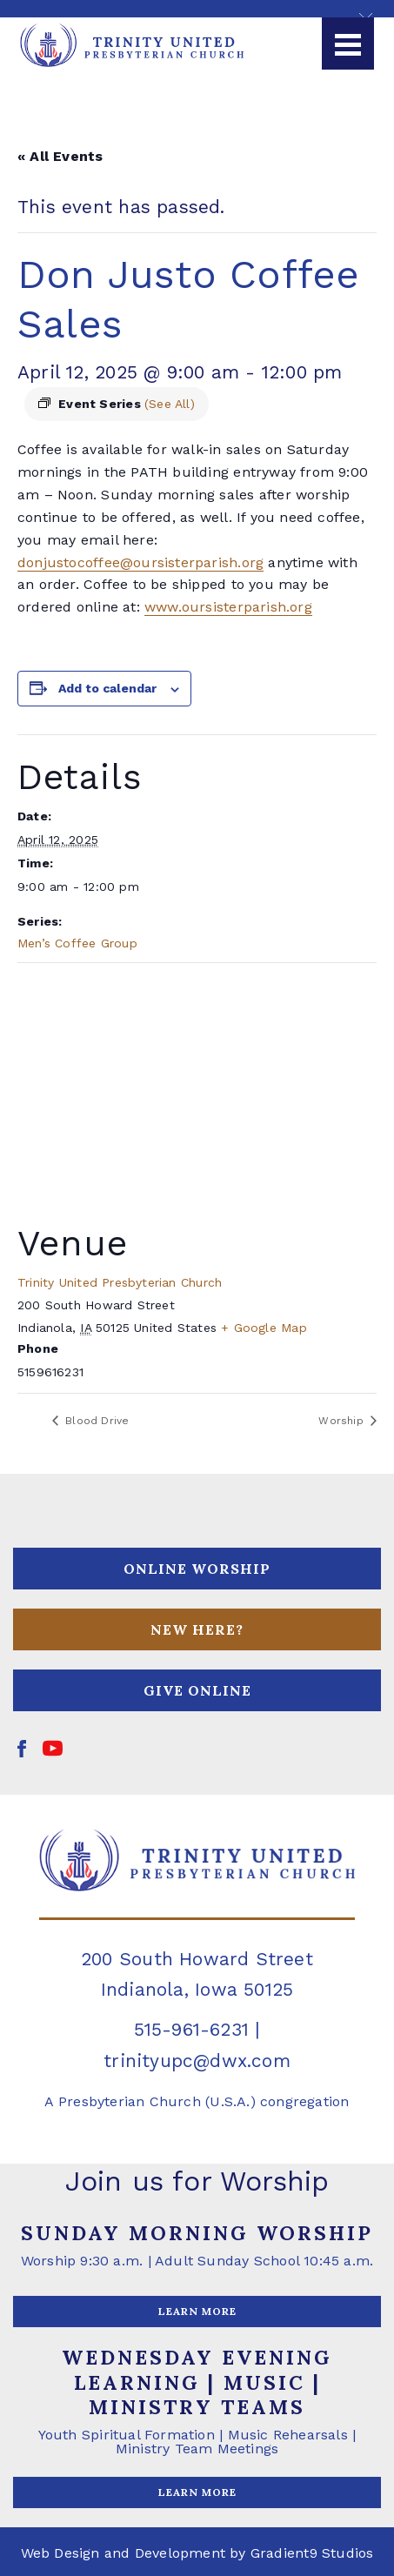 The width and height of the screenshot is (394, 2576). What do you see at coordinates (348, 43) in the screenshot?
I see `[Menu]` at bounding box center [348, 43].